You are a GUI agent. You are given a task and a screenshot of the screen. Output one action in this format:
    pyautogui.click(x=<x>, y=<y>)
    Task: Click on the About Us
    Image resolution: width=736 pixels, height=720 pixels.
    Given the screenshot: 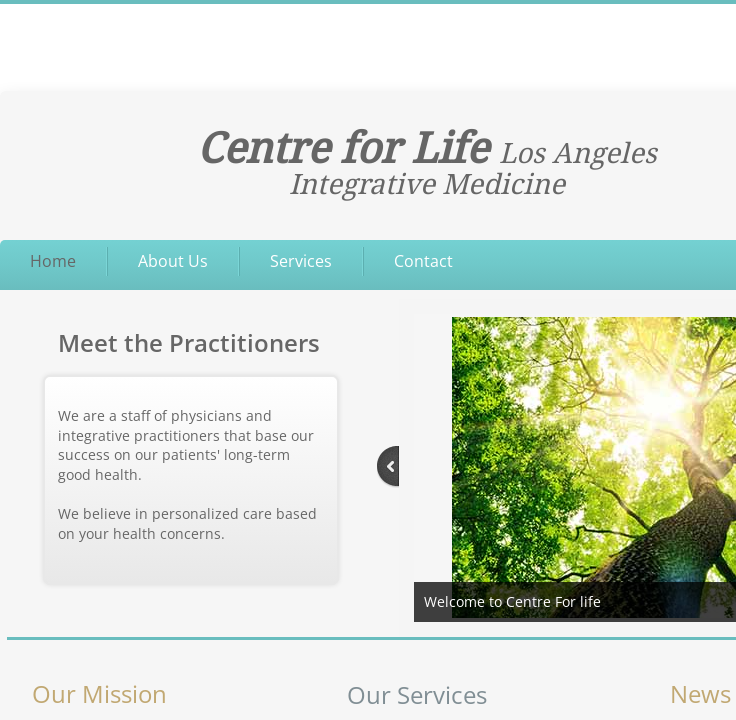 What is the action you would take?
    pyautogui.click(x=173, y=261)
    